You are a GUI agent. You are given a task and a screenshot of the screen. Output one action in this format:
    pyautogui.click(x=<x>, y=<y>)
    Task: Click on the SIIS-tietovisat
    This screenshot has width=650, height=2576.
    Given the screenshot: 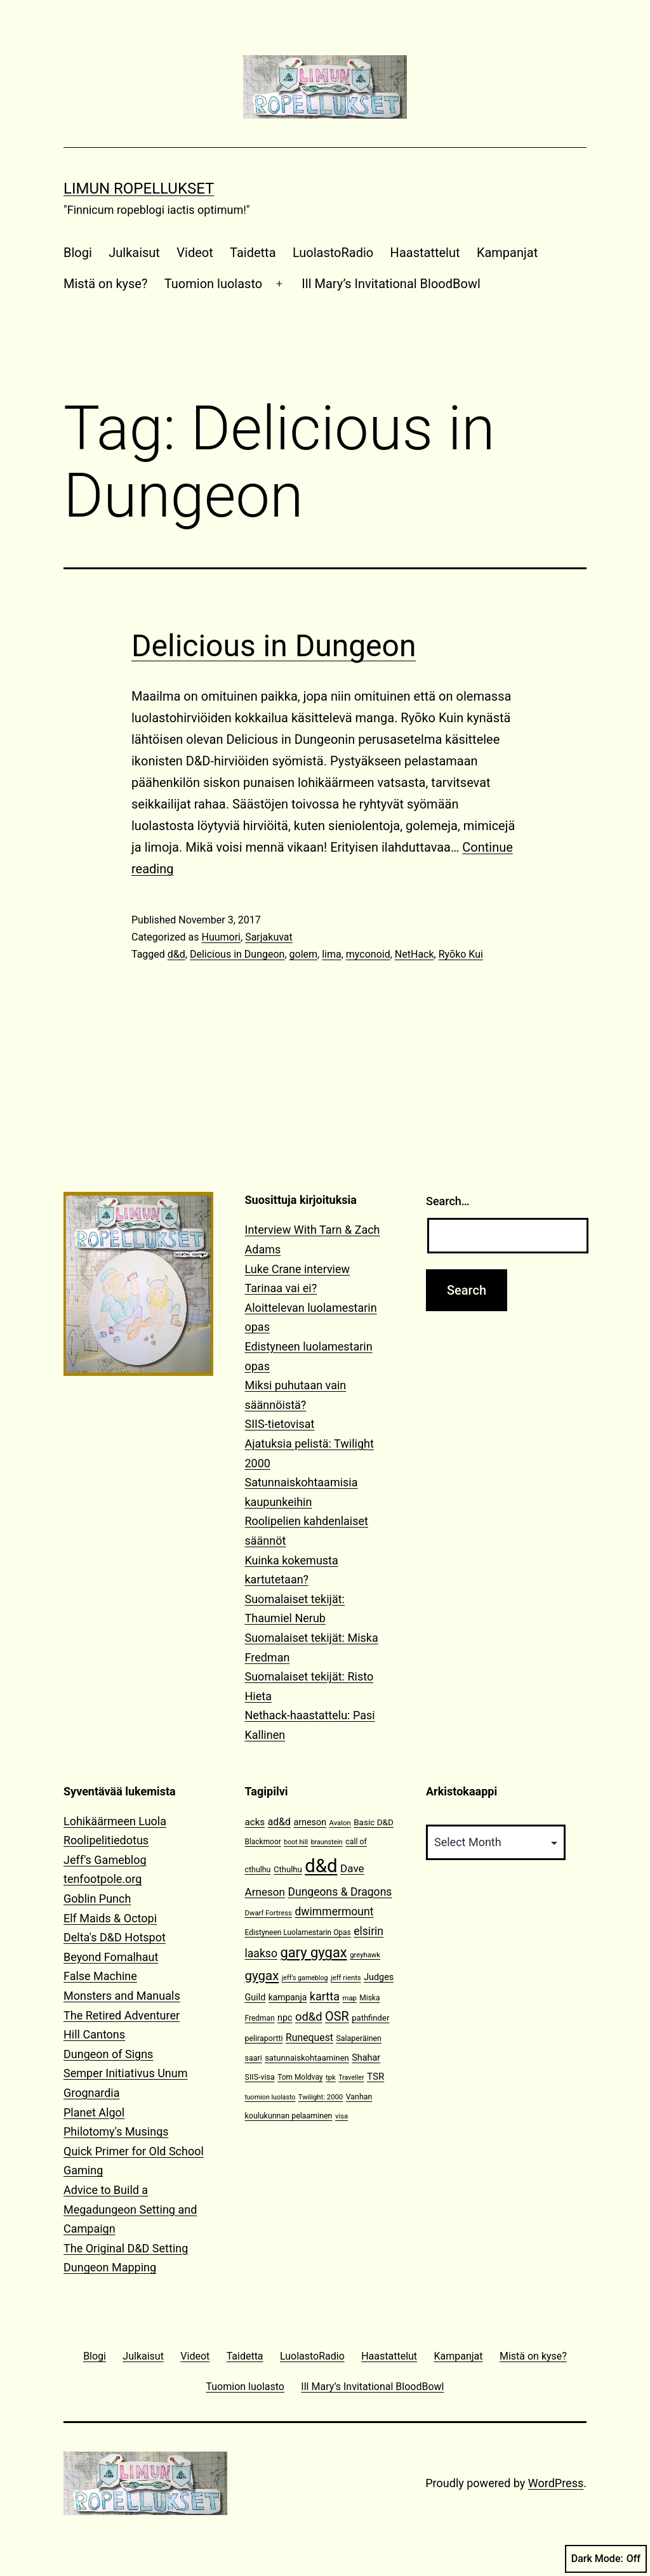 What is the action you would take?
    pyautogui.click(x=280, y=1423)
    